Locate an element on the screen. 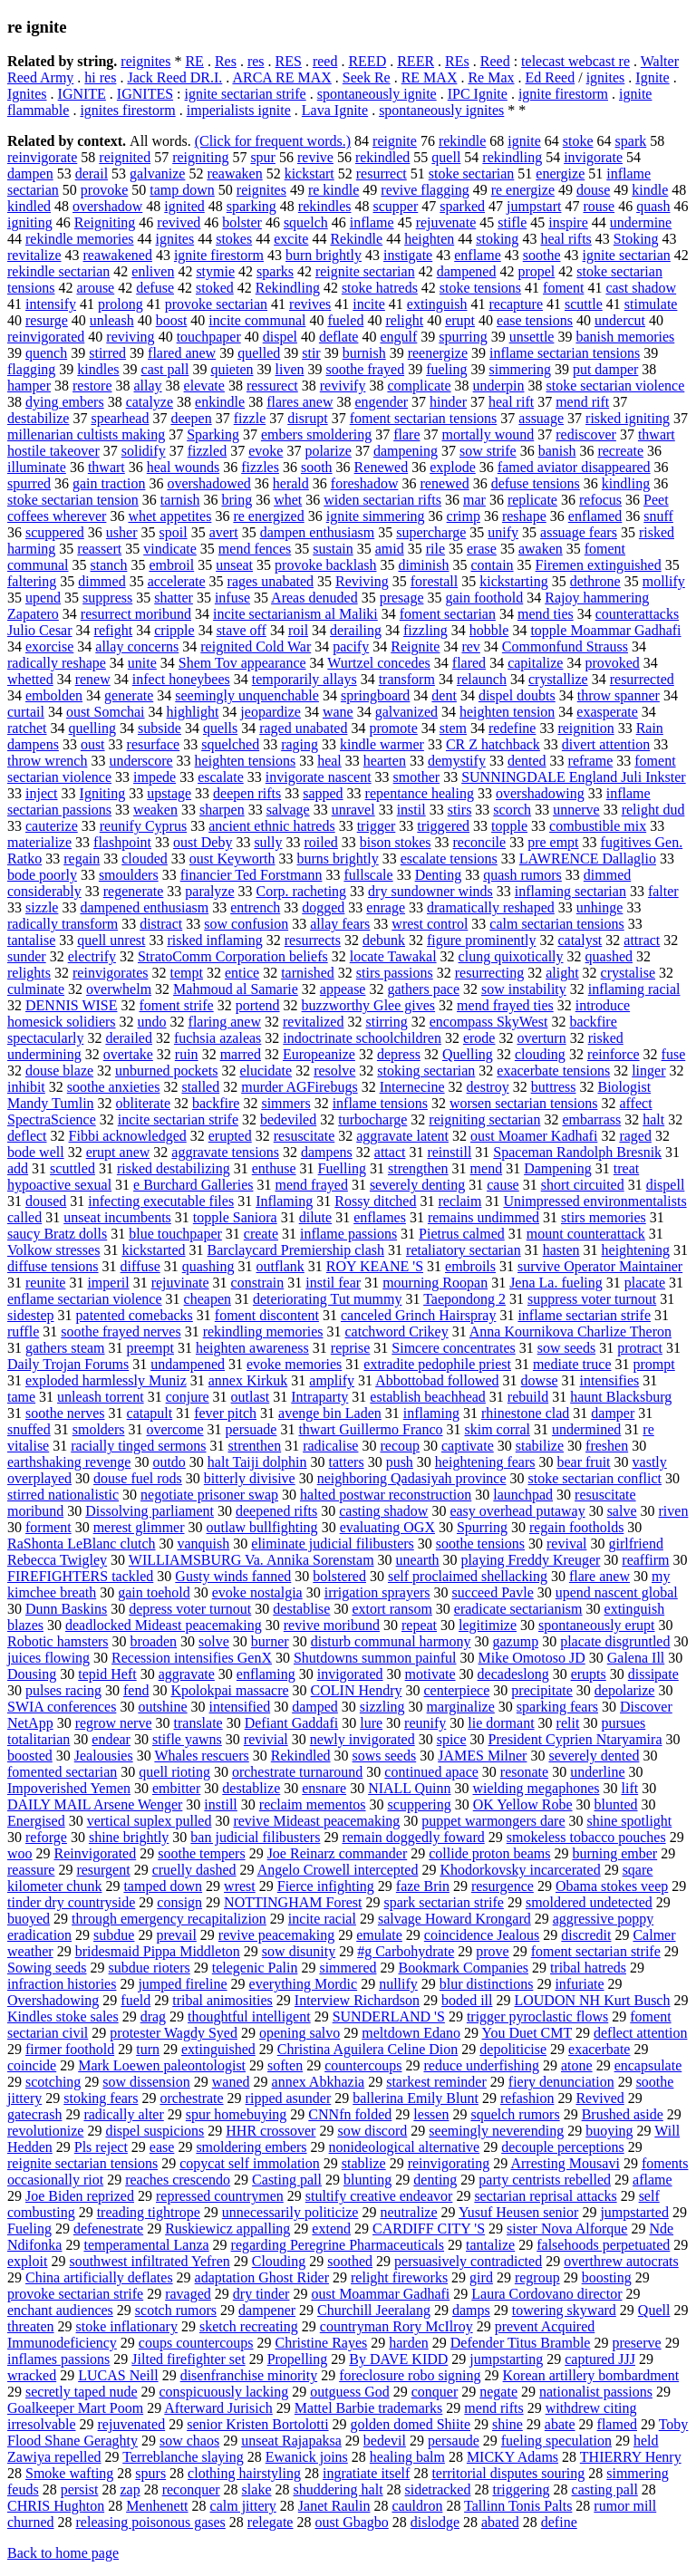 The image size is (696, 2576). ban judicial filibusters is located at coordinates (255, 1837).